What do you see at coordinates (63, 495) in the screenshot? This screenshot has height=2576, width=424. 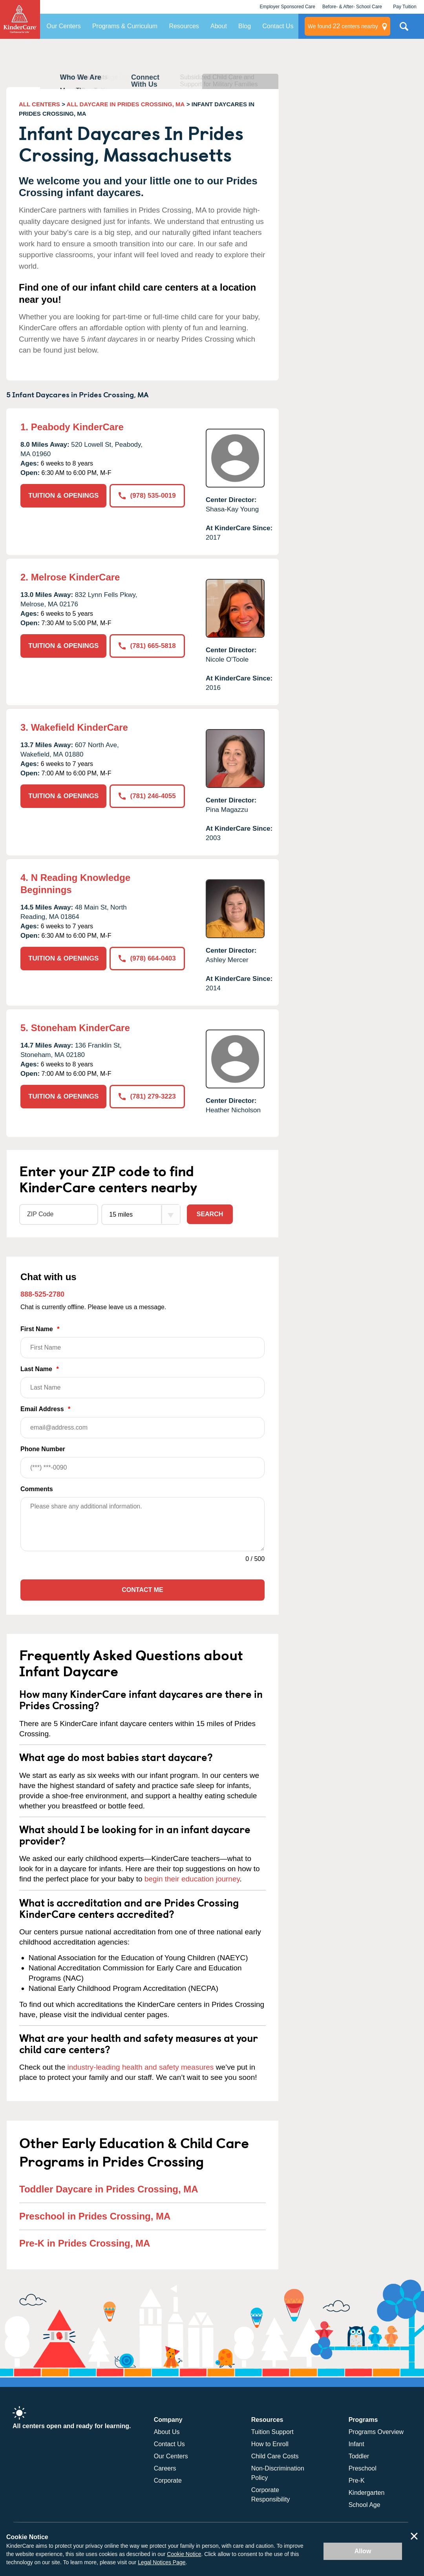 I see `TUITION & OPENINGS` at bounding box center [63, 495].